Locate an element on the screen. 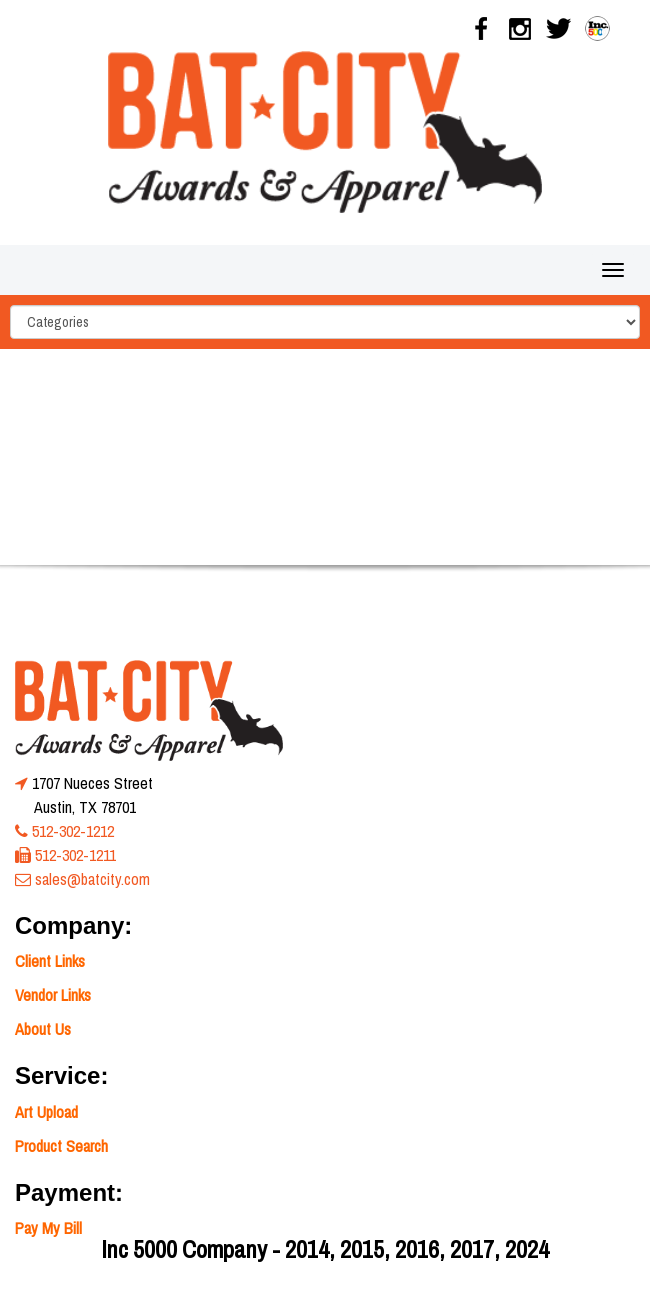 This screenshot has width=650, height=1294. Art Upload is located at coordinates (46, 1112).